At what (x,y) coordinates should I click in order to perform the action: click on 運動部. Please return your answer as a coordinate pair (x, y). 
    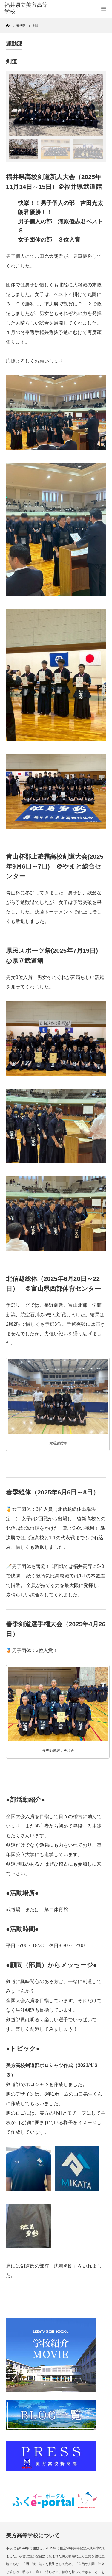
    Looking at the image, I should click on (14, 44).